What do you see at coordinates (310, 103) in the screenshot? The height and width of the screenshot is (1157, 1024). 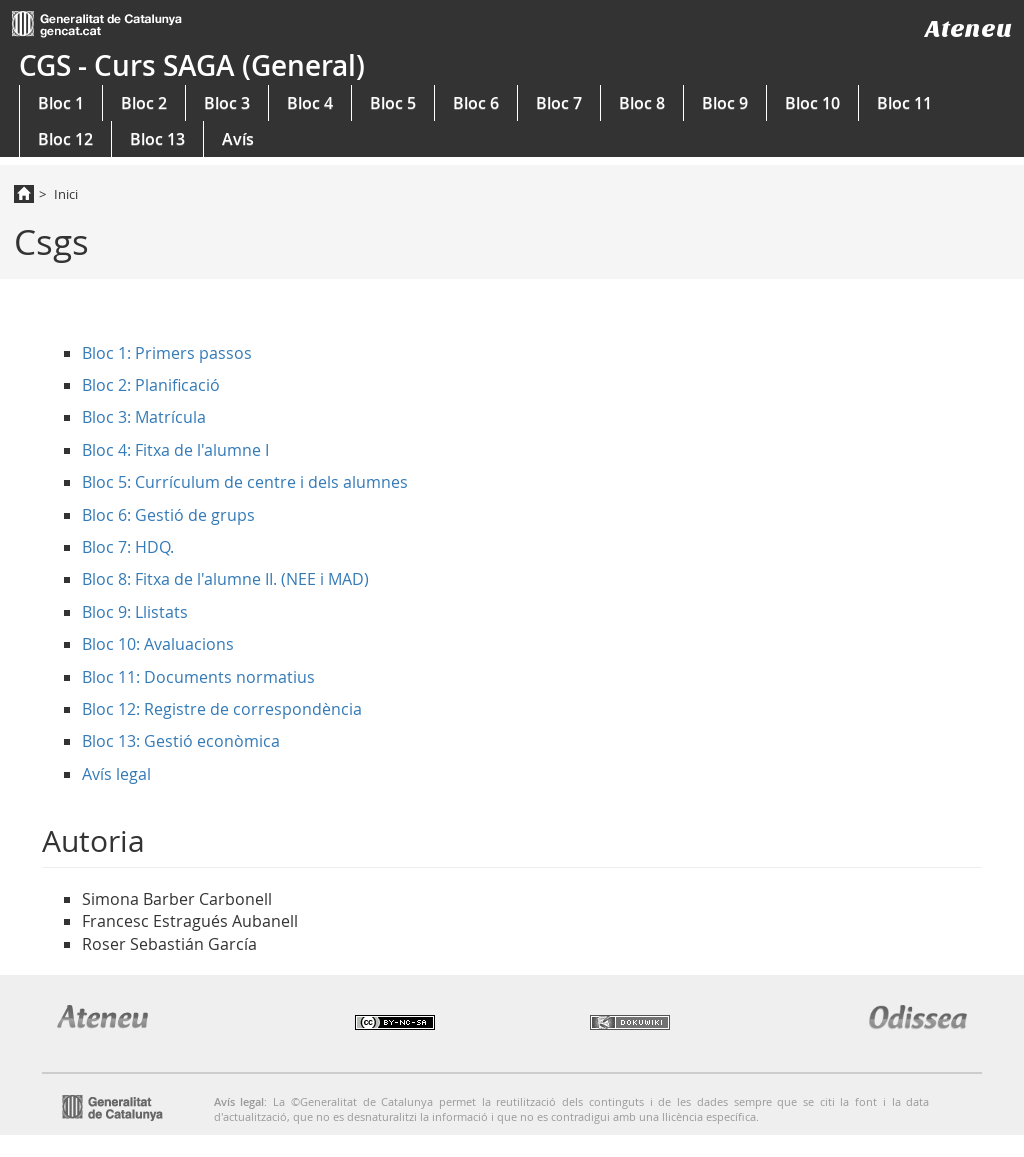 I see `Bloc 4` at bounding box center [310, 103].